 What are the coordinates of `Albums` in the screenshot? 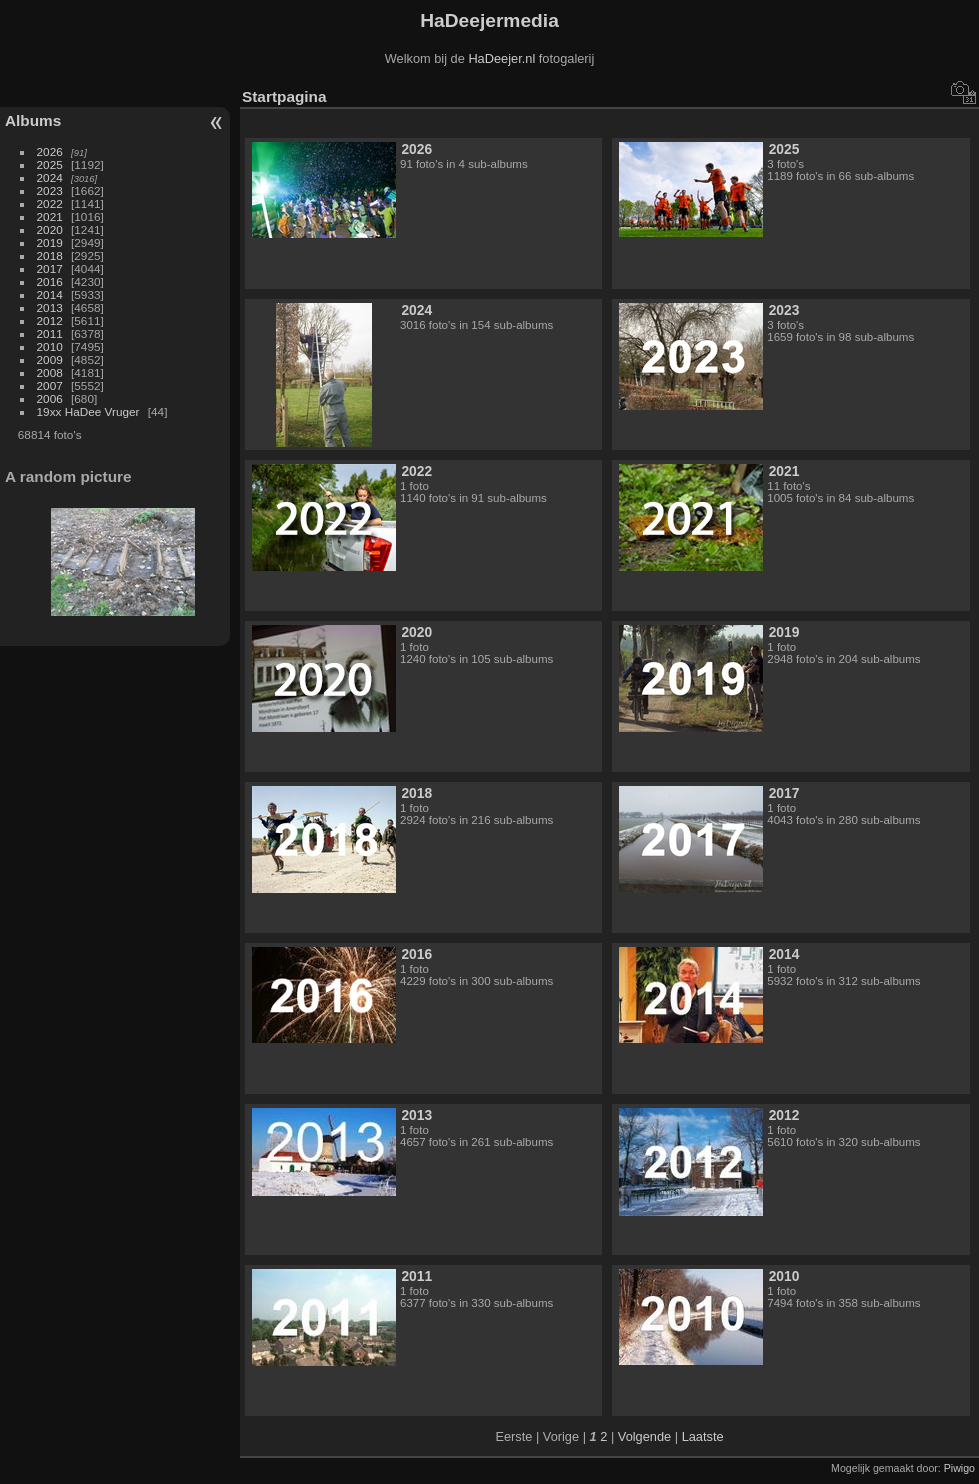 It's located at (33, 120).